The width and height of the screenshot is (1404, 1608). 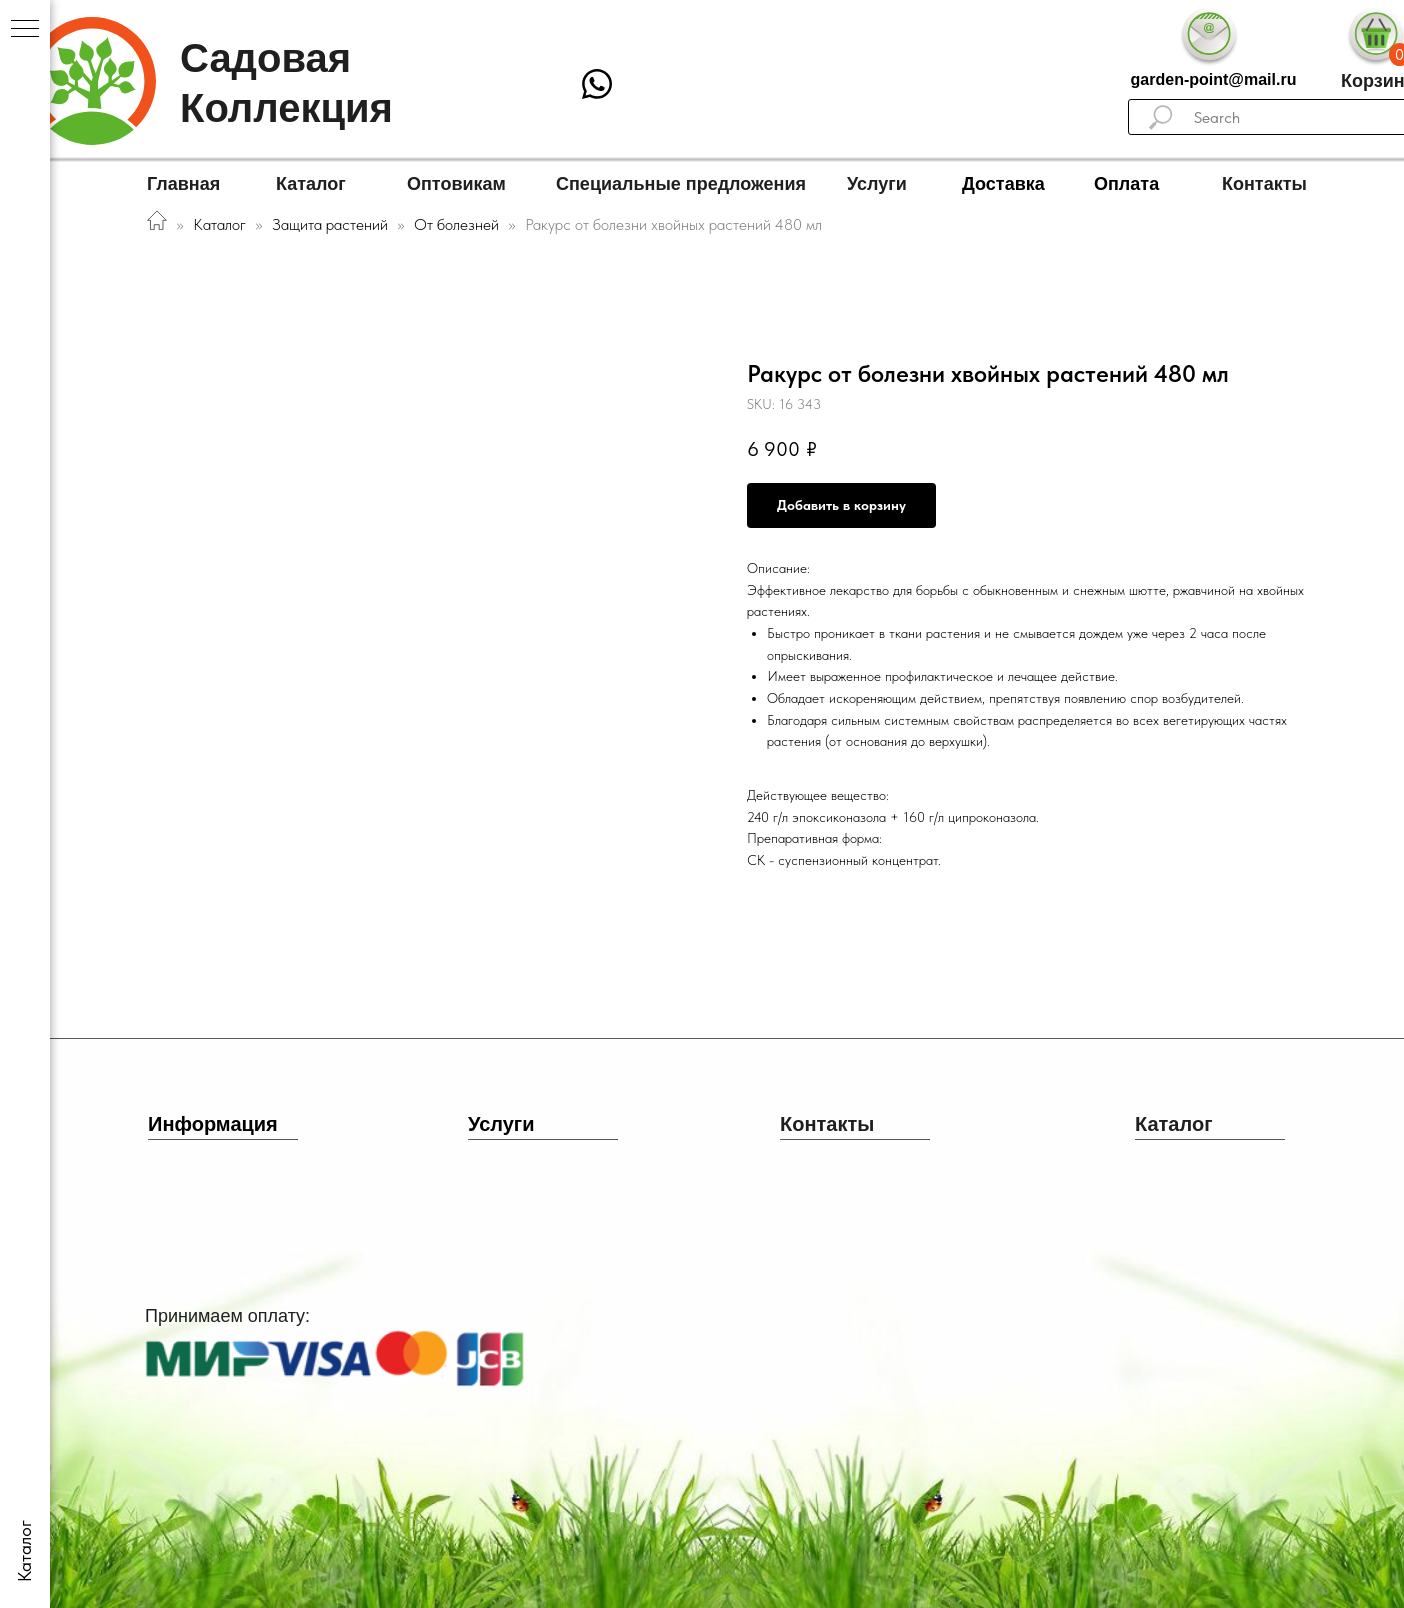 What do you see at coordinates (311, 184) in the screenshot?
I see `Каталог` at bounding box center [311, 184].